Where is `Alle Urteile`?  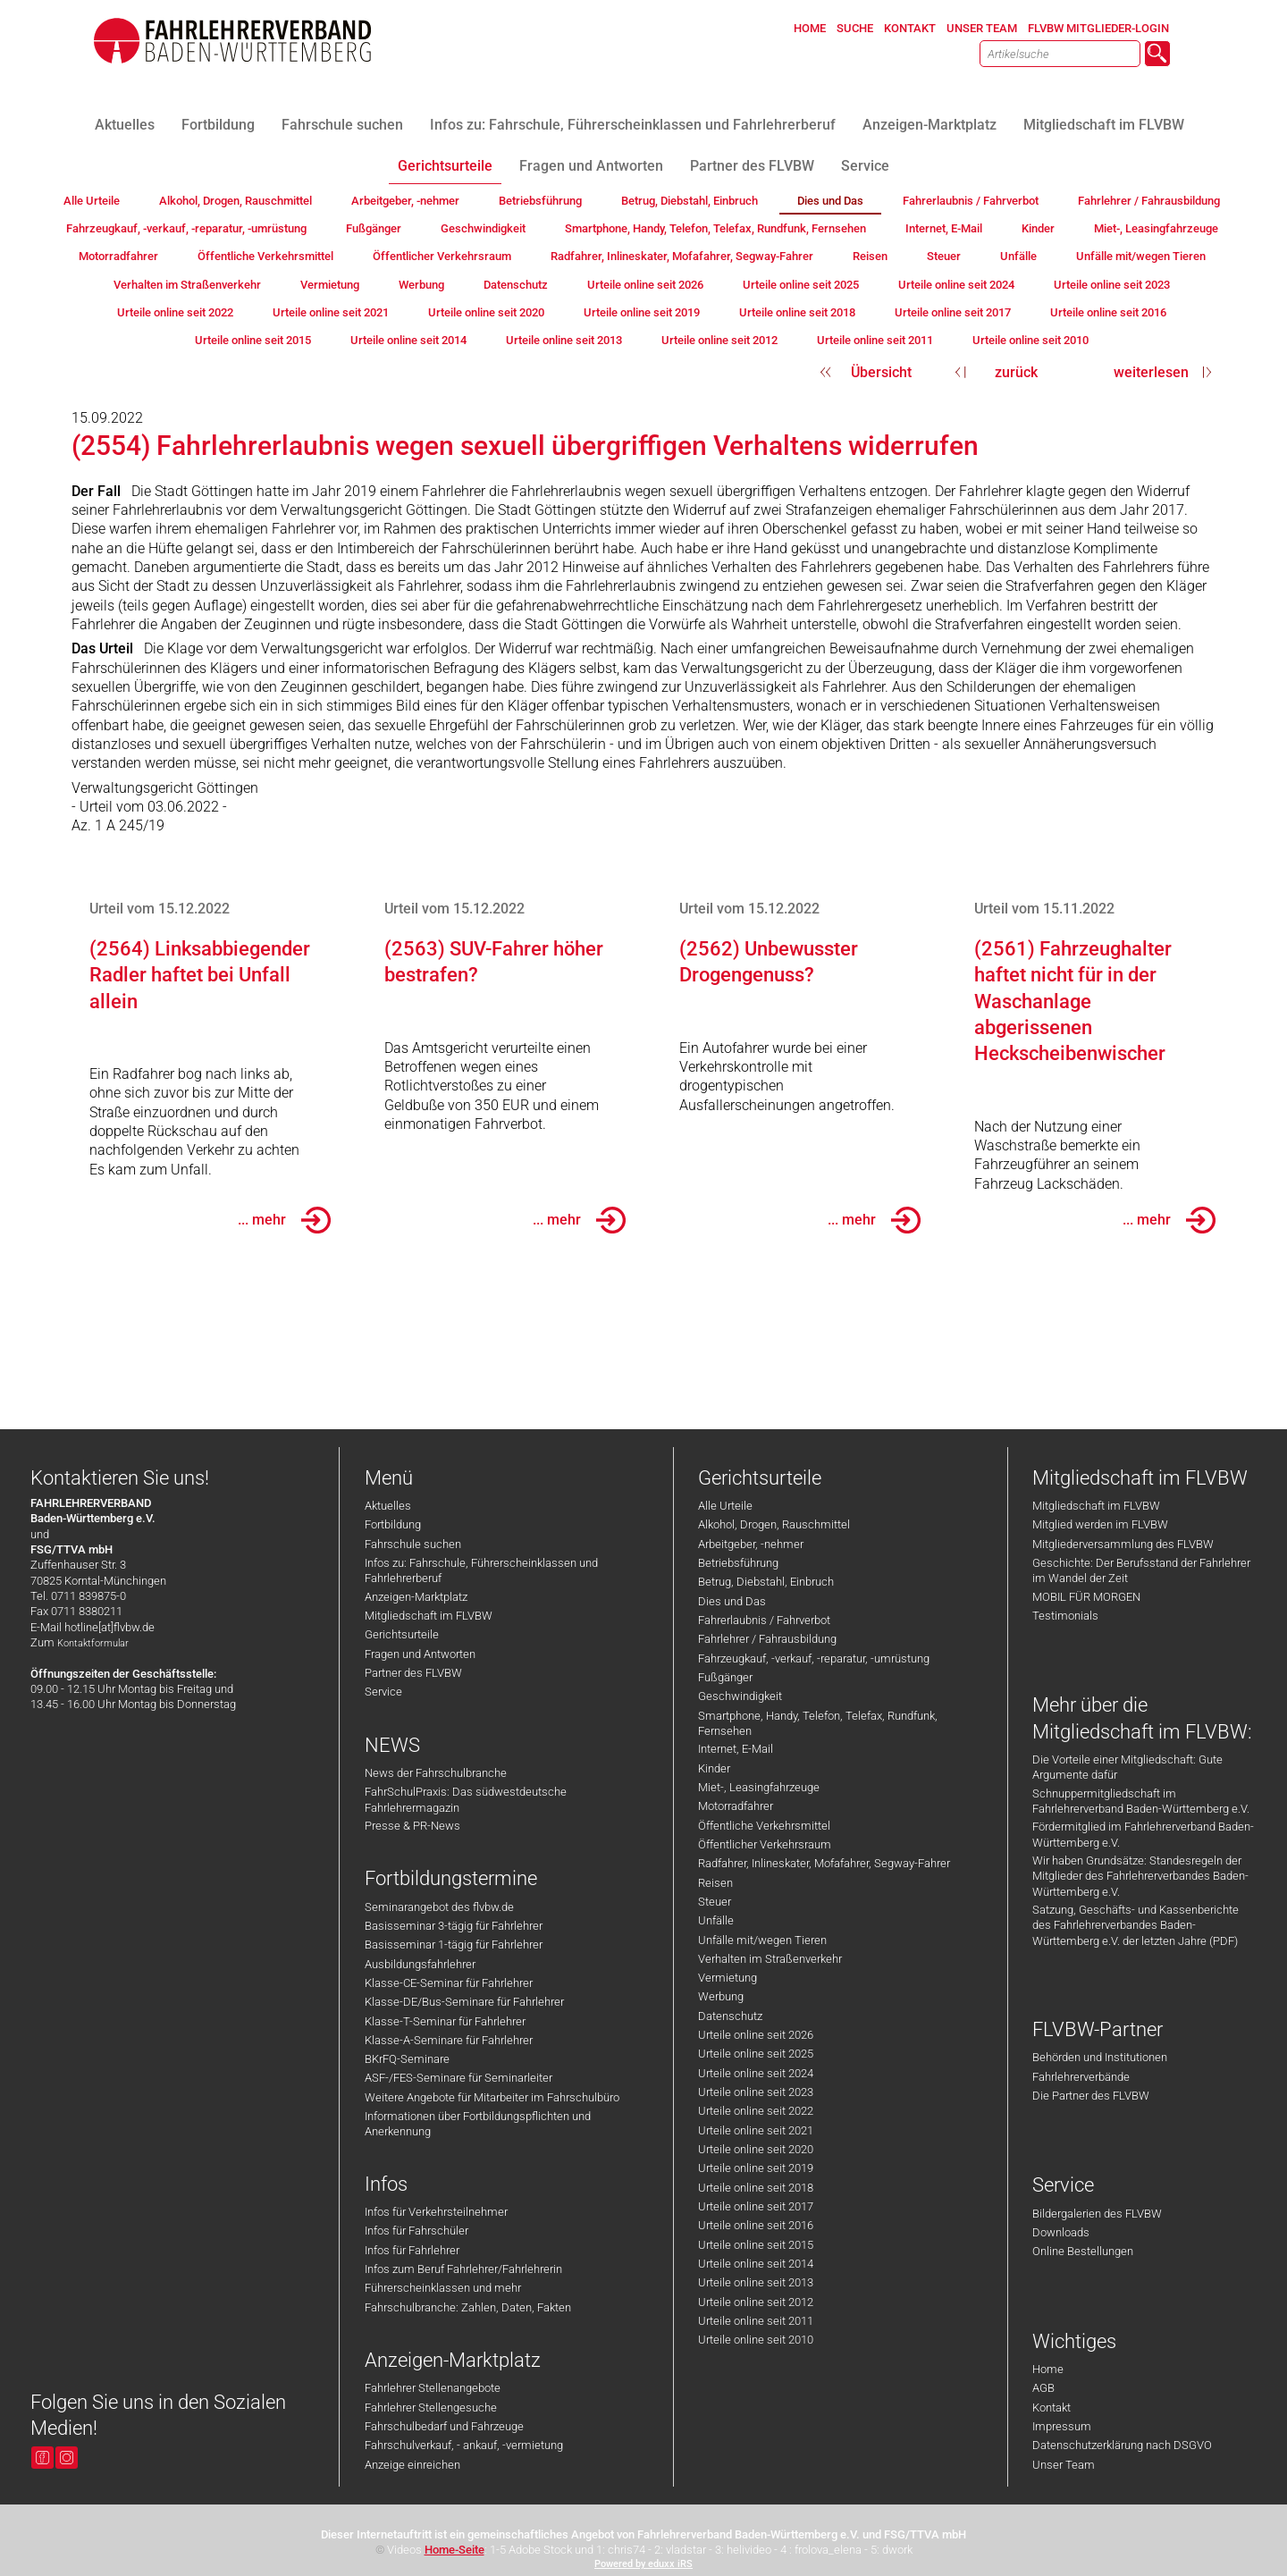 Alle Urteile is located at coordinates (725, 1505).